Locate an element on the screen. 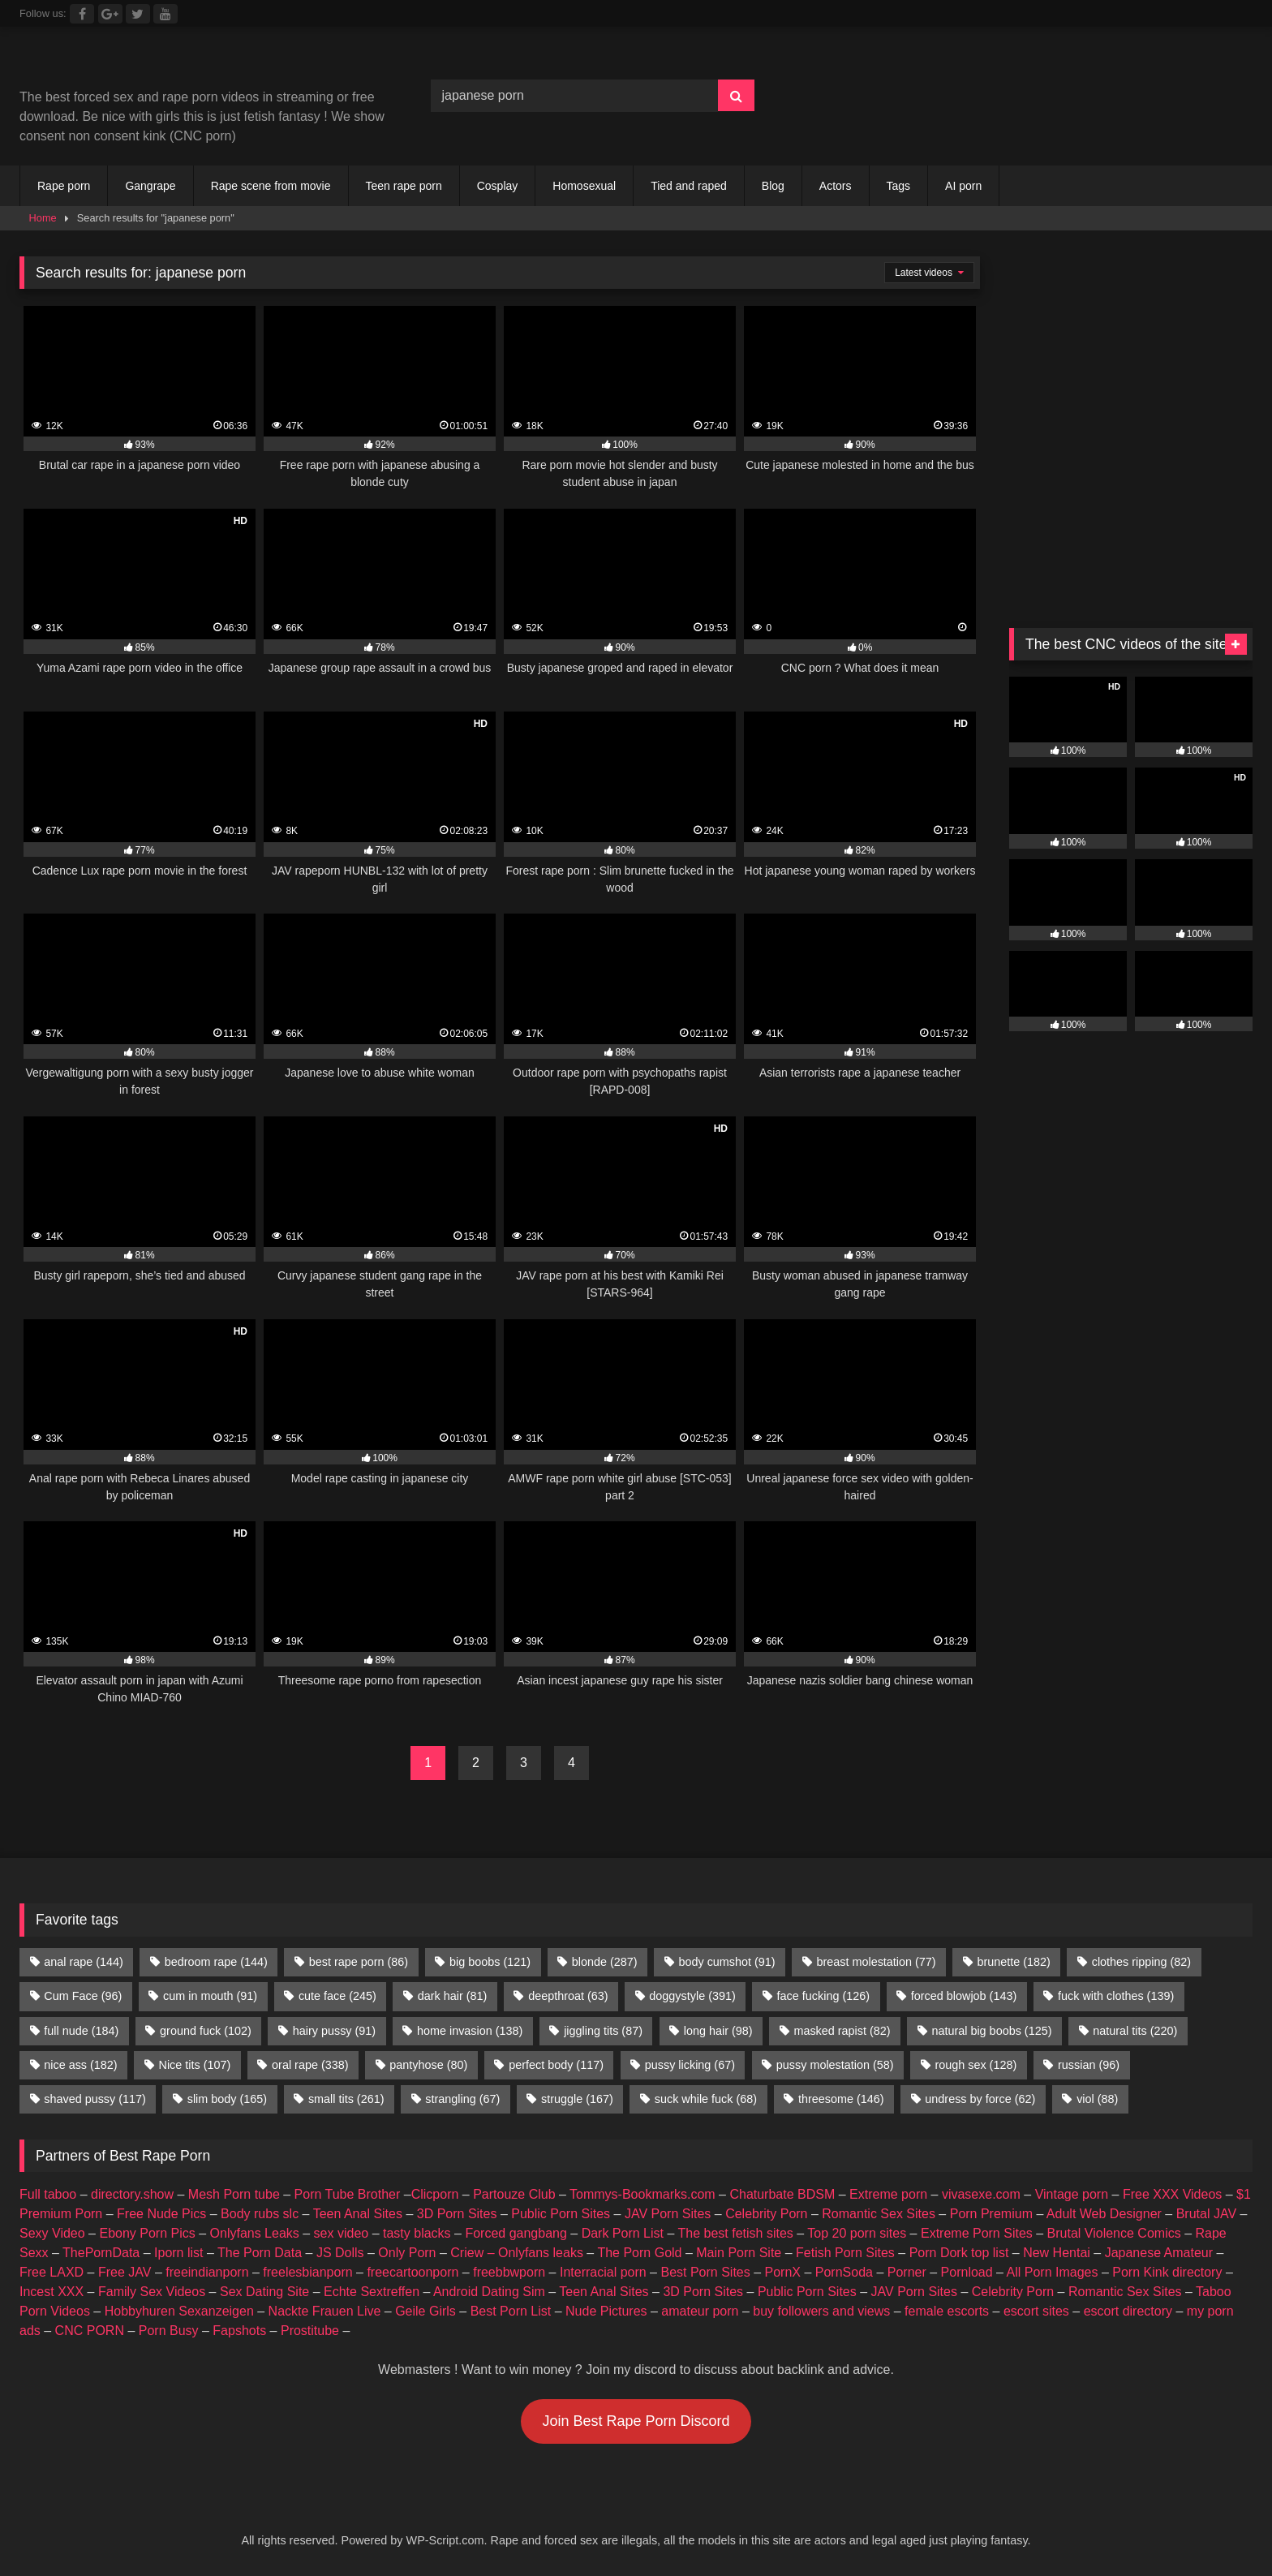  Top 20 porn sites is located at coordinates (856, 2233).